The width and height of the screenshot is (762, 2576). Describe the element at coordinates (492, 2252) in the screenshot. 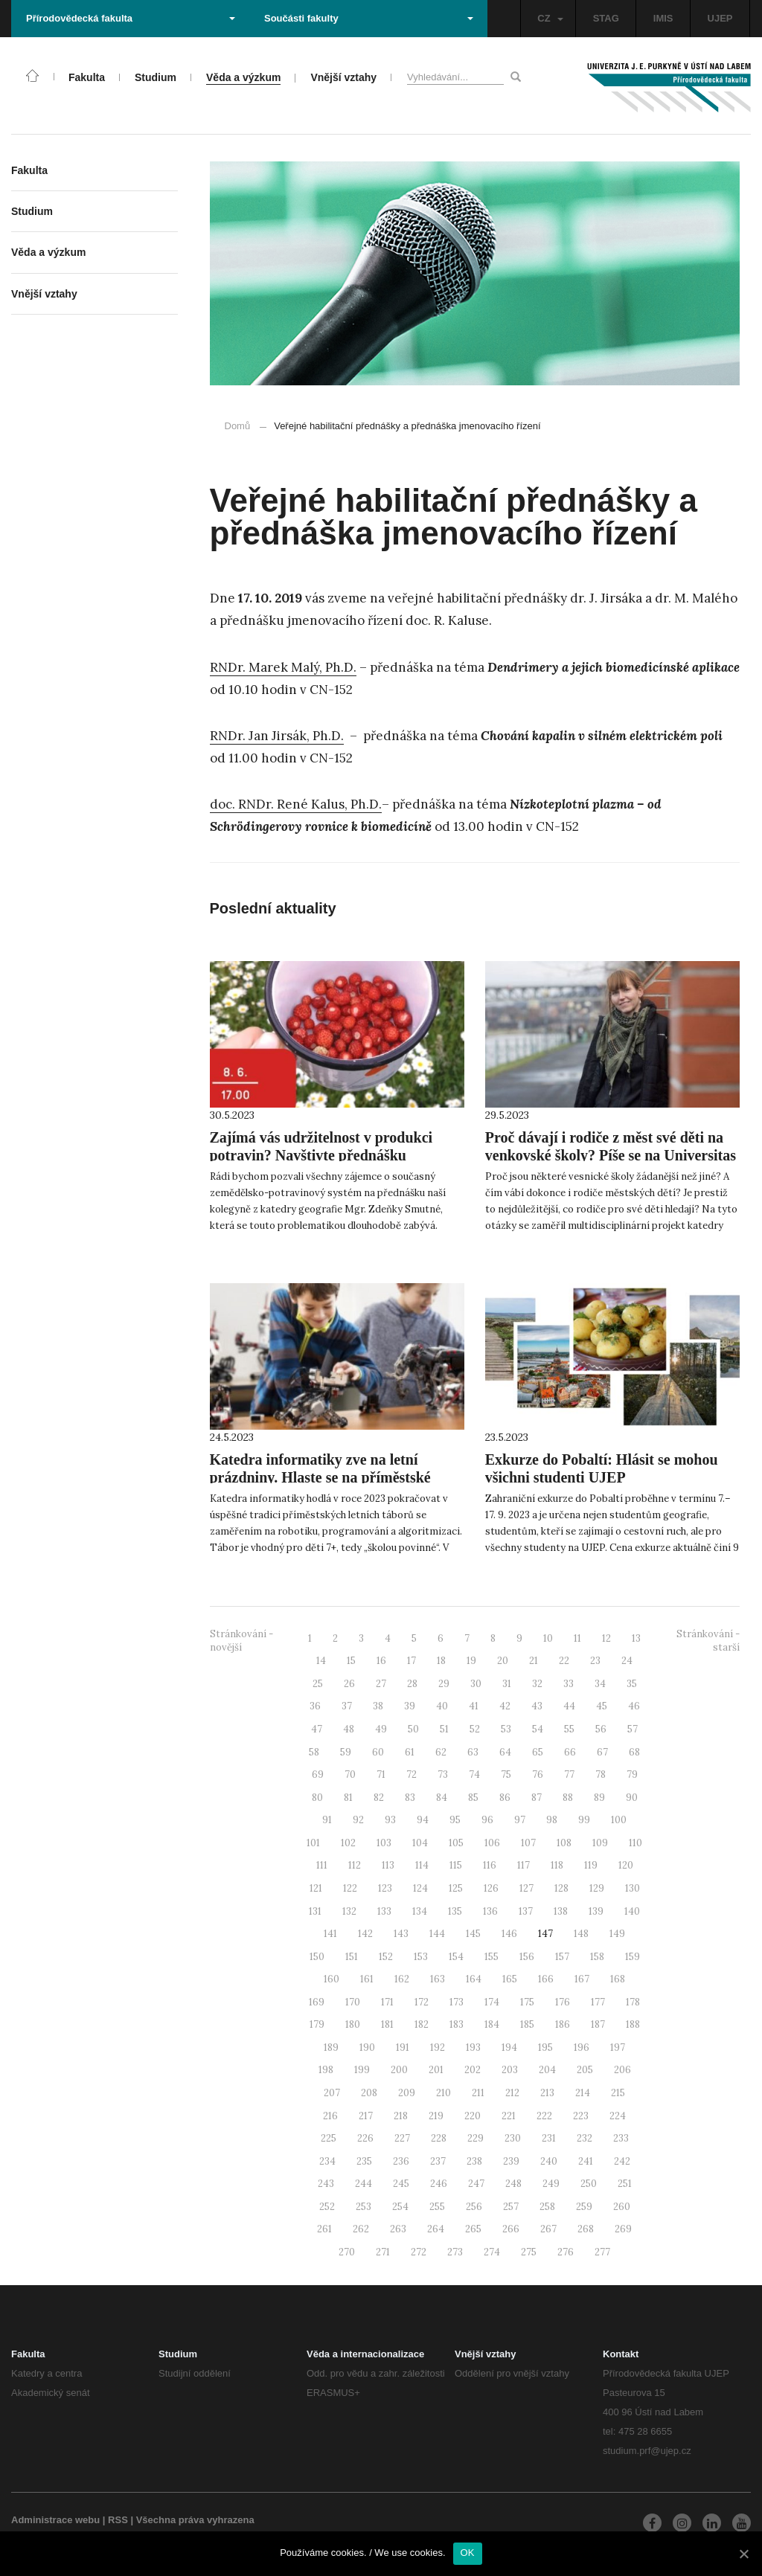

I see `274` at that location.